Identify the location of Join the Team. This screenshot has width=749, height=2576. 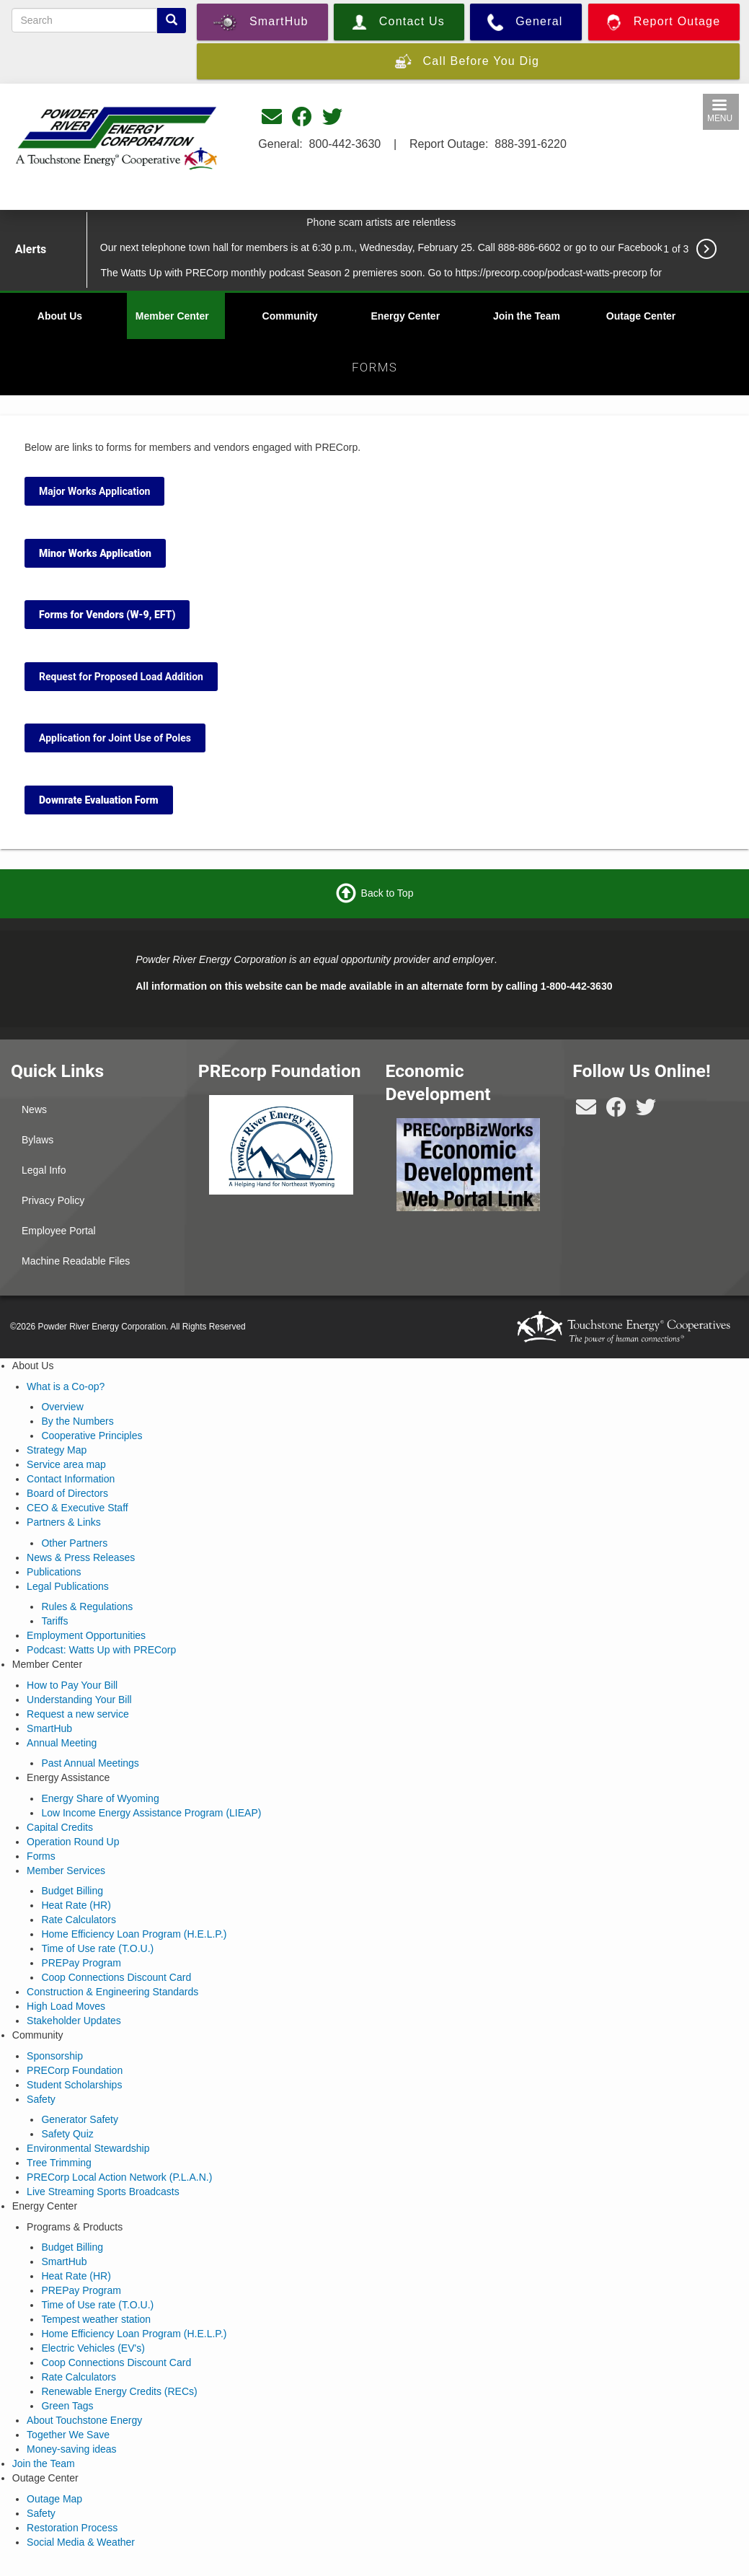
(526, 316).